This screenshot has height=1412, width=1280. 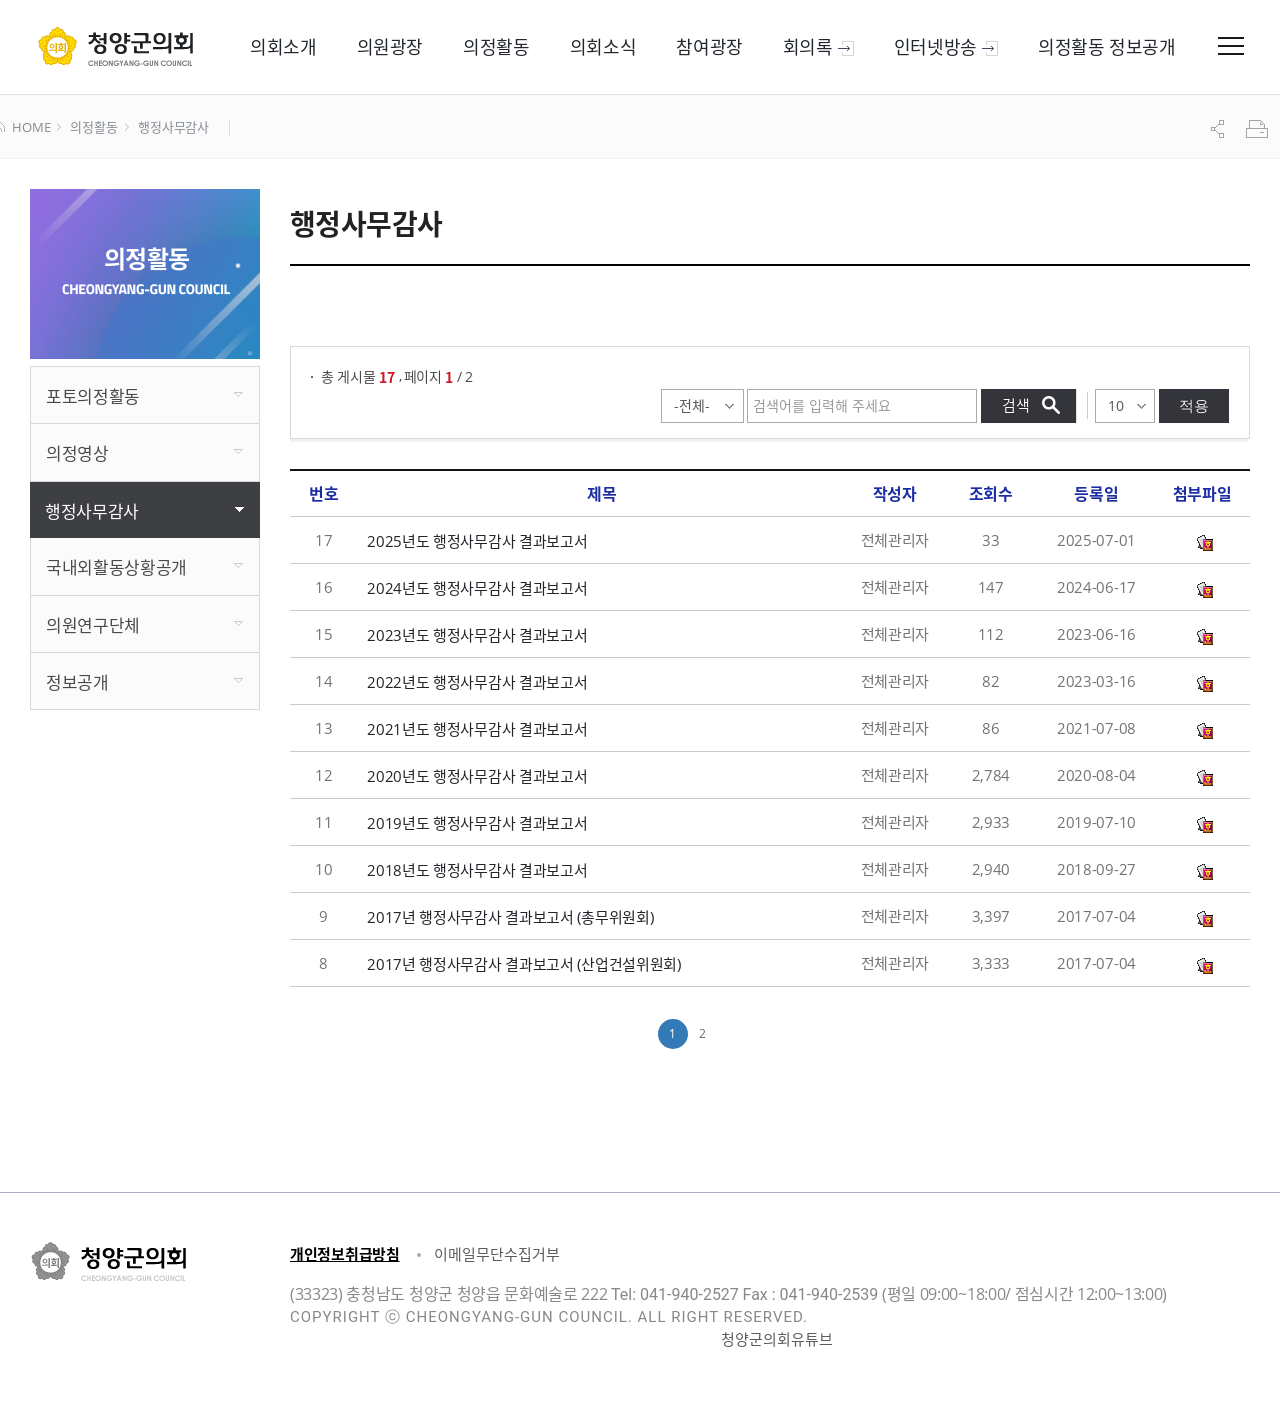 I want to click on 2020년도 행정사무감사 결과보고서, so click(x=477, y=776).